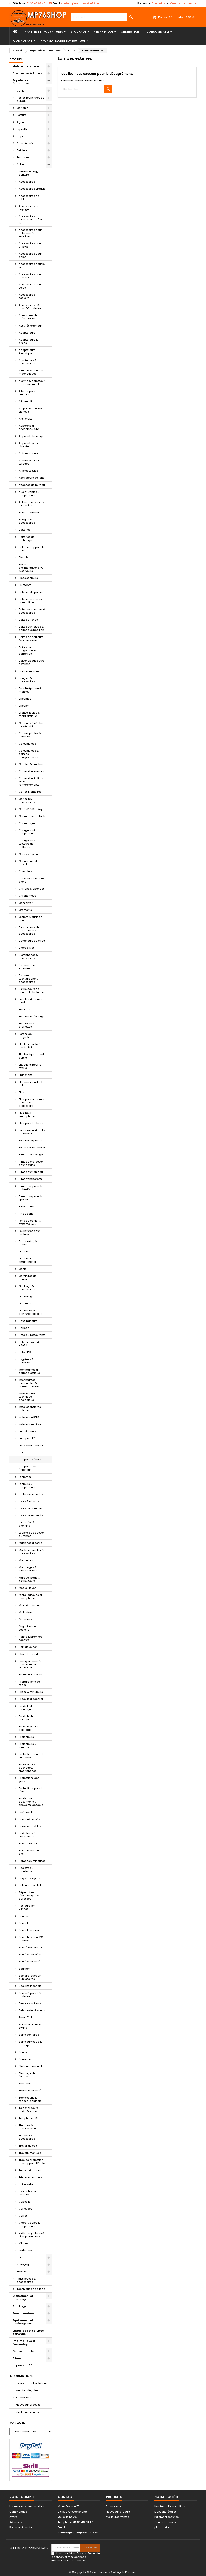 The width and height of the screenshot is (206, 2576). Describe the element at coordinates (28, 341) in the screenshot. I see `Adaptateurs & prises` at that location.